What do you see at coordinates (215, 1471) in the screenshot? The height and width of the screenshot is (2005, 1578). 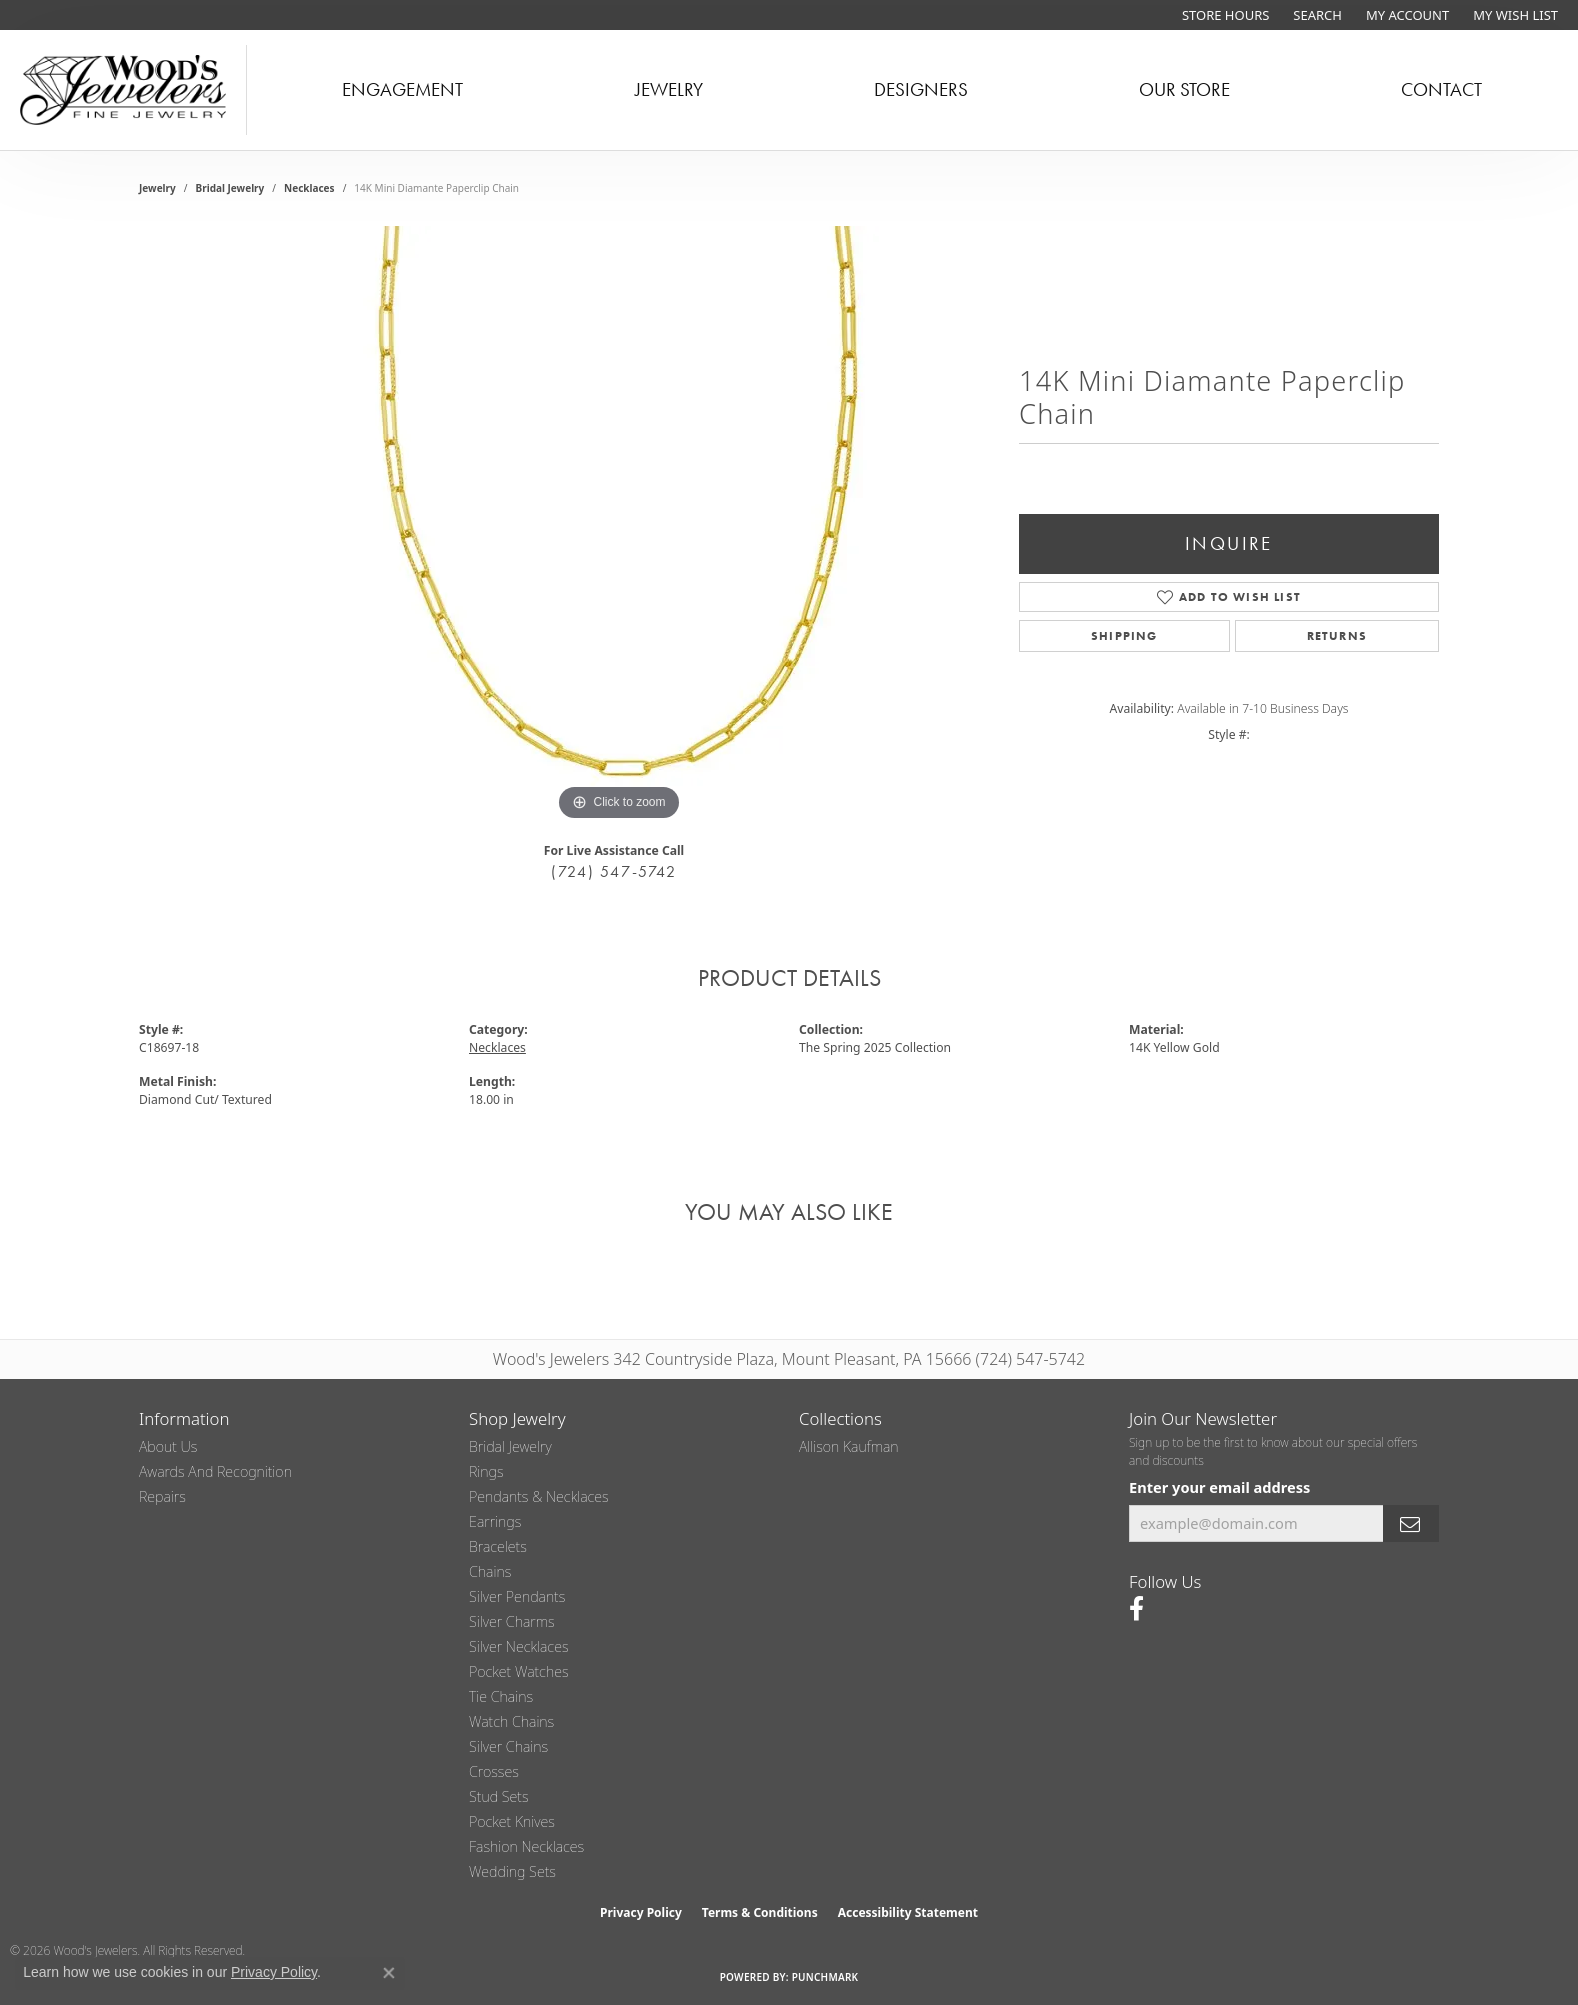 I see `Awards and Recognition [menuitem]` at bounding box center [215, 1471].